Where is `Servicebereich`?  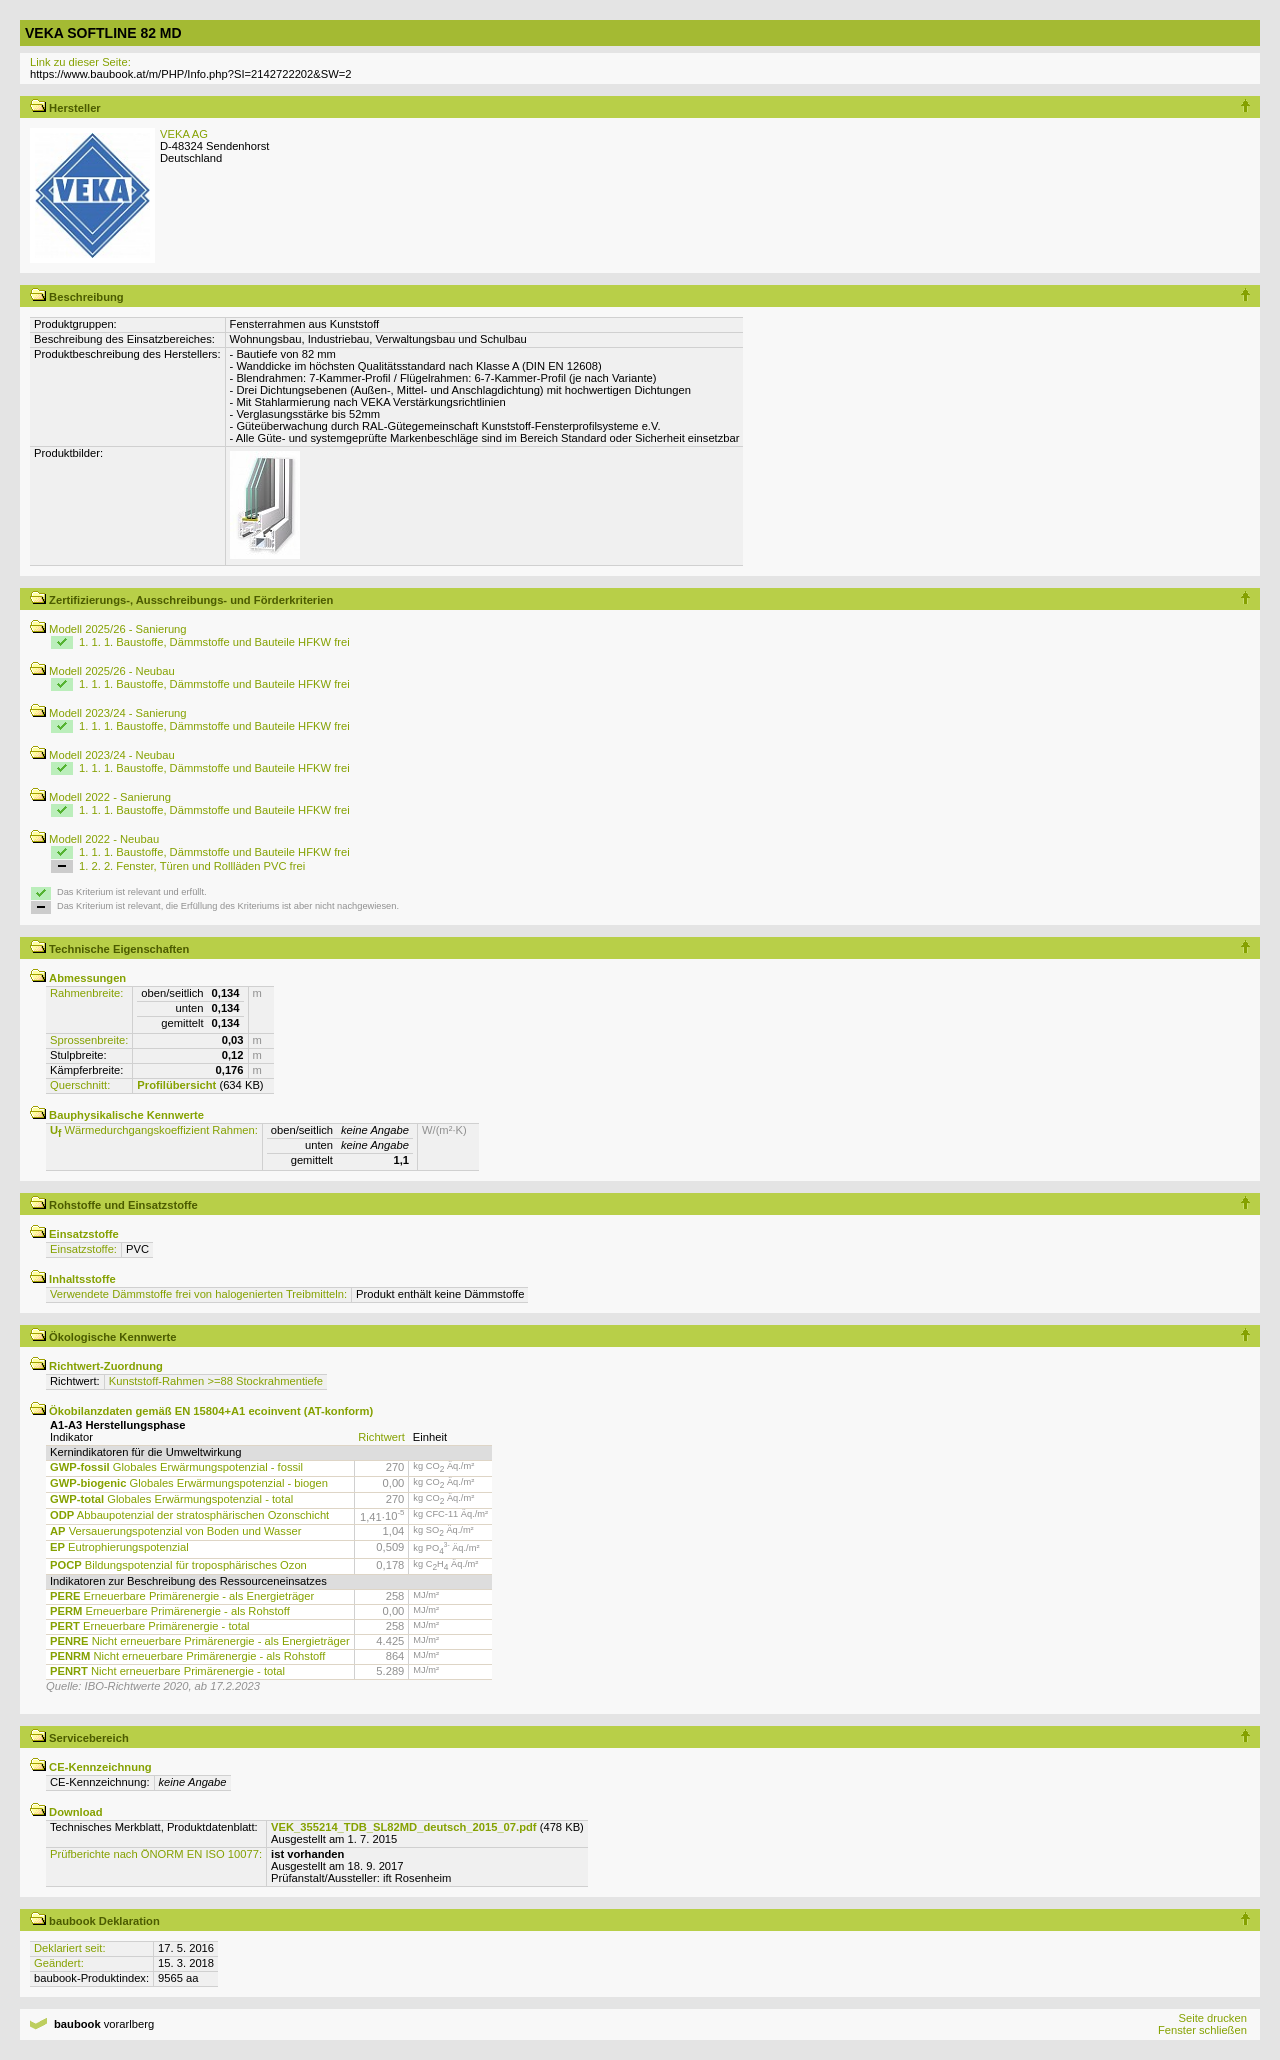 Servicebereich is located at coordinates (79, 1738).